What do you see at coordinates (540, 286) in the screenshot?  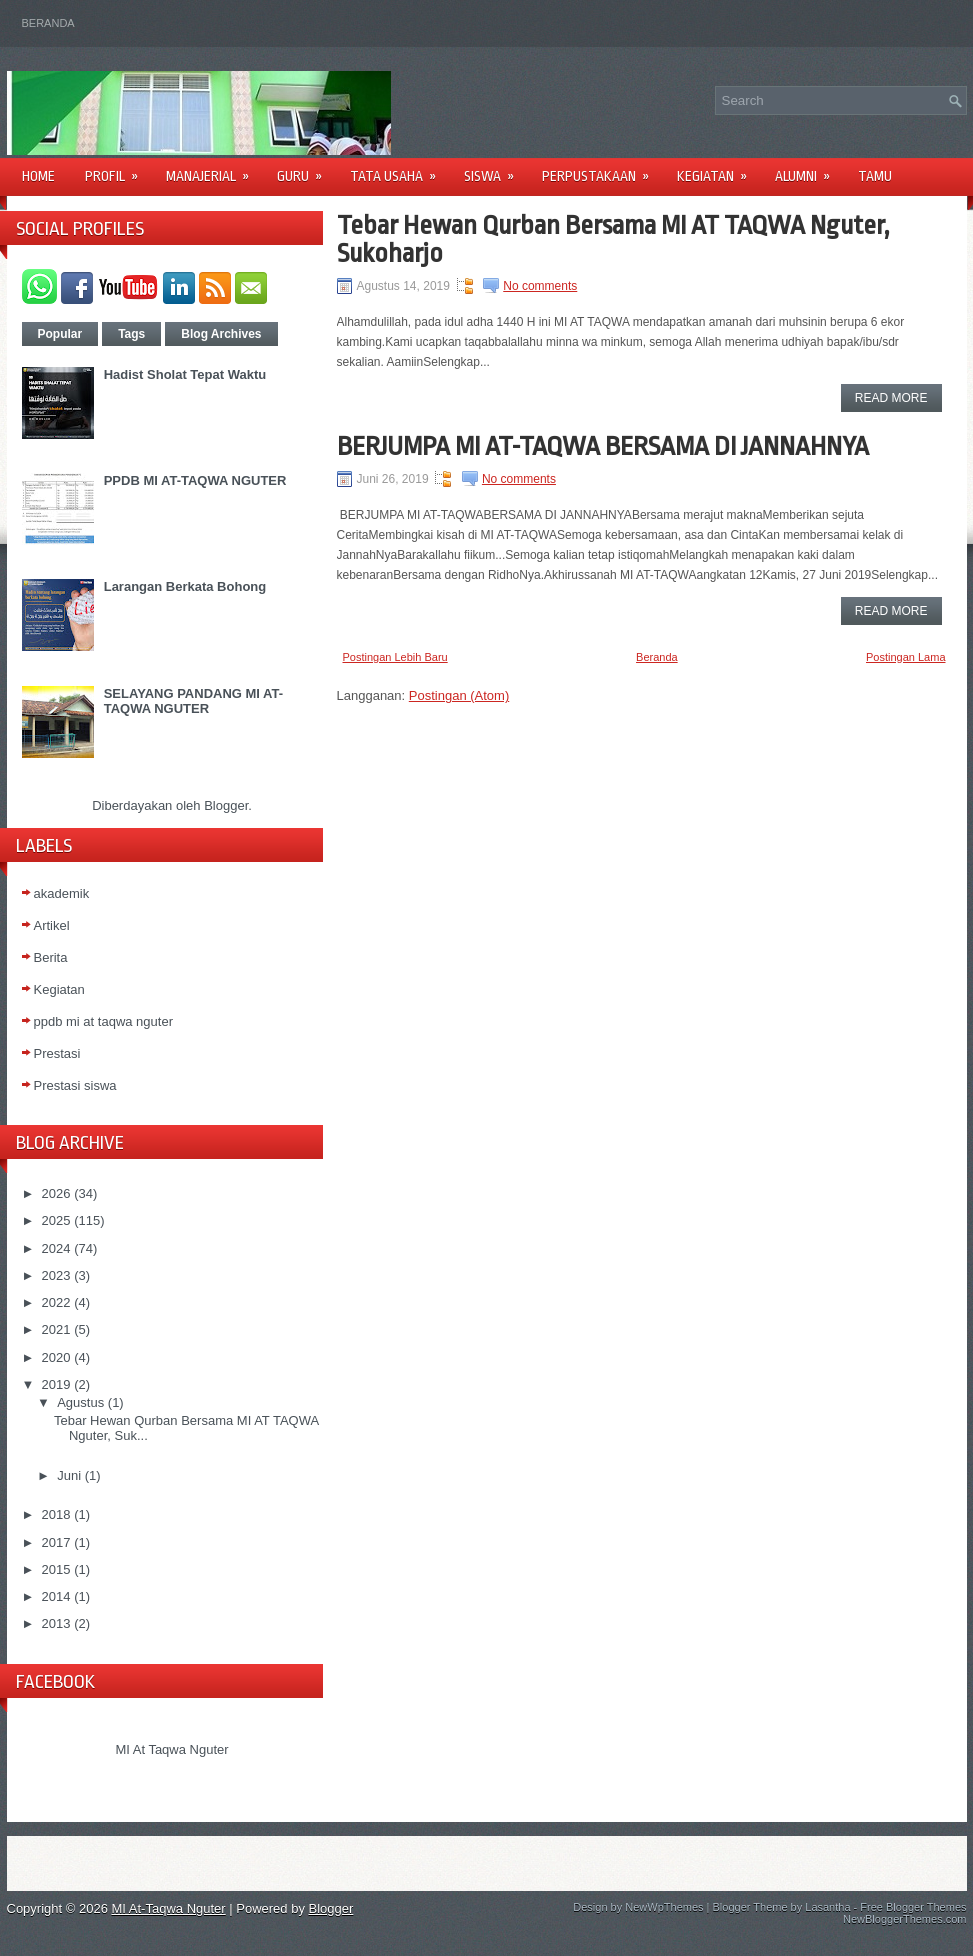 I see `No comments` at bounding box center [540, 286].